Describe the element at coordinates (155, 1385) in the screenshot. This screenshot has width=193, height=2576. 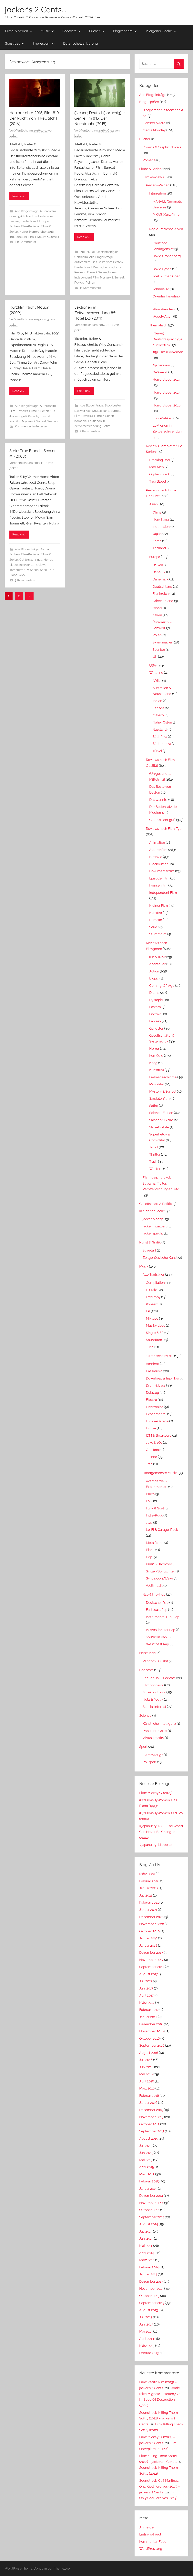
I see `Drum & Bass` at that location.